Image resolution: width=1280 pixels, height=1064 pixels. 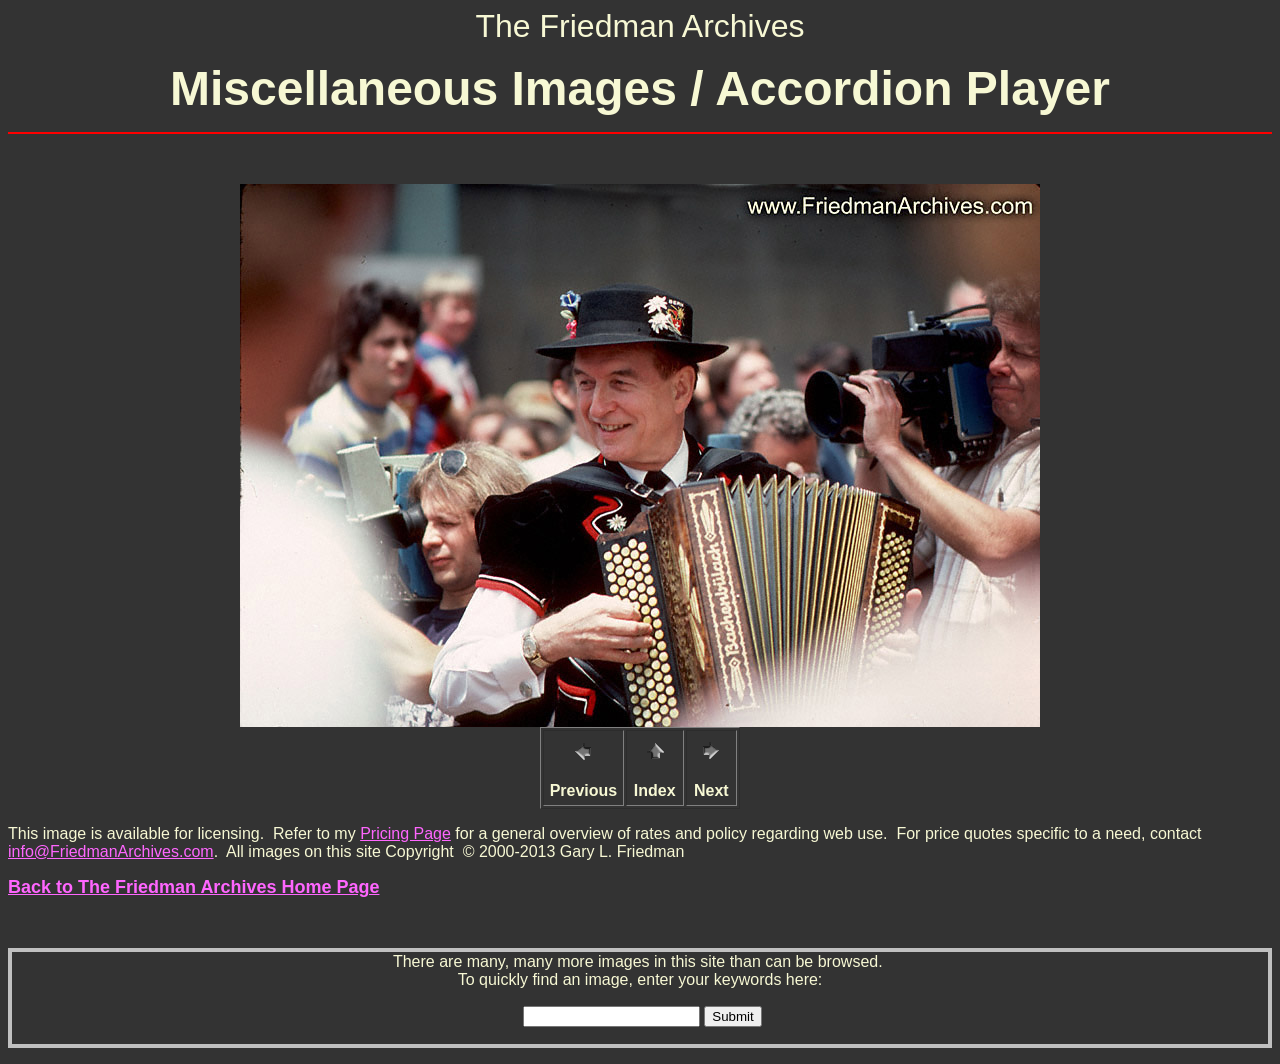 I want to click on Pricing Page, so click(x=405, y=833).